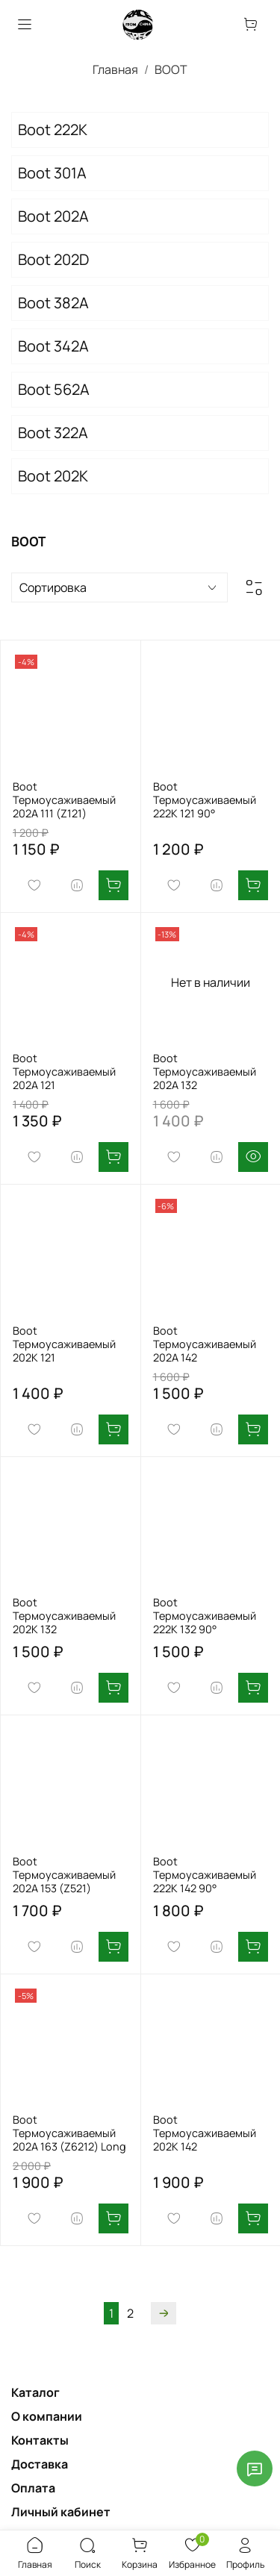  I want to click on Контакты, so click(40, 2440).